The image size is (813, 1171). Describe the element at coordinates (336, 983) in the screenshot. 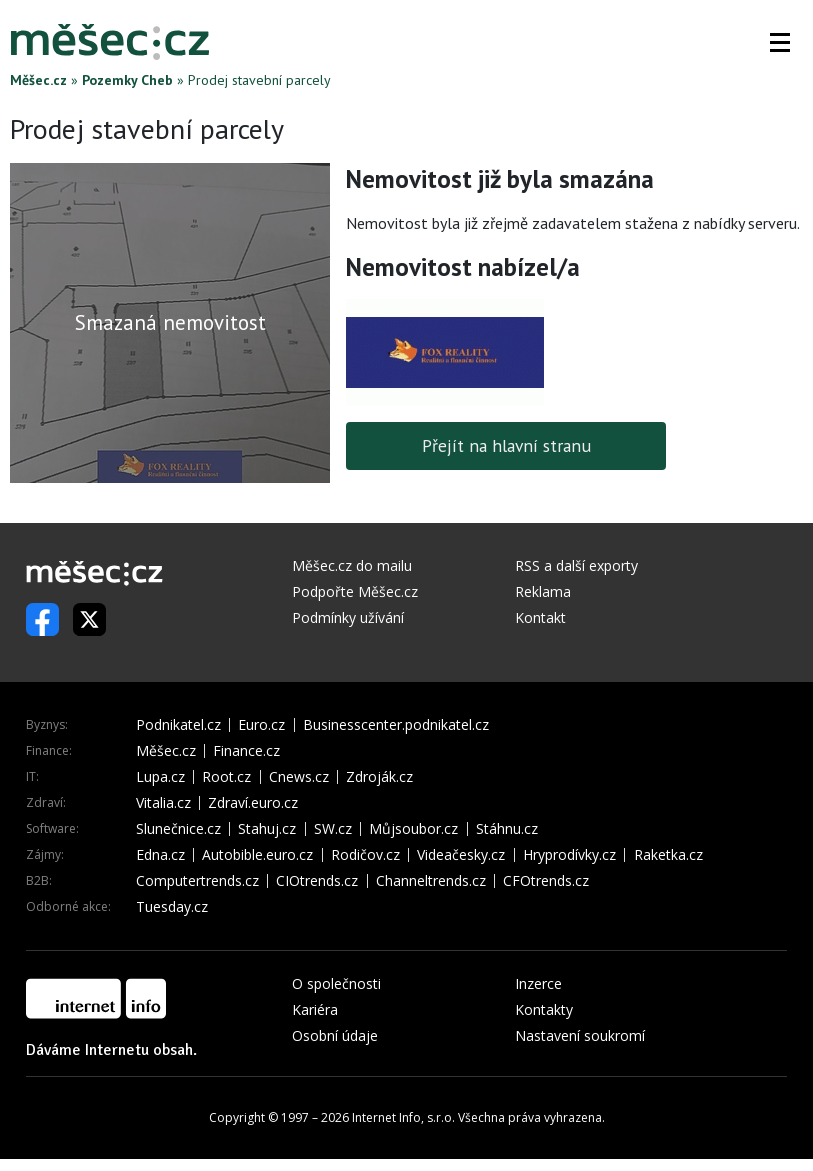

I see `O společnosti` at that location.